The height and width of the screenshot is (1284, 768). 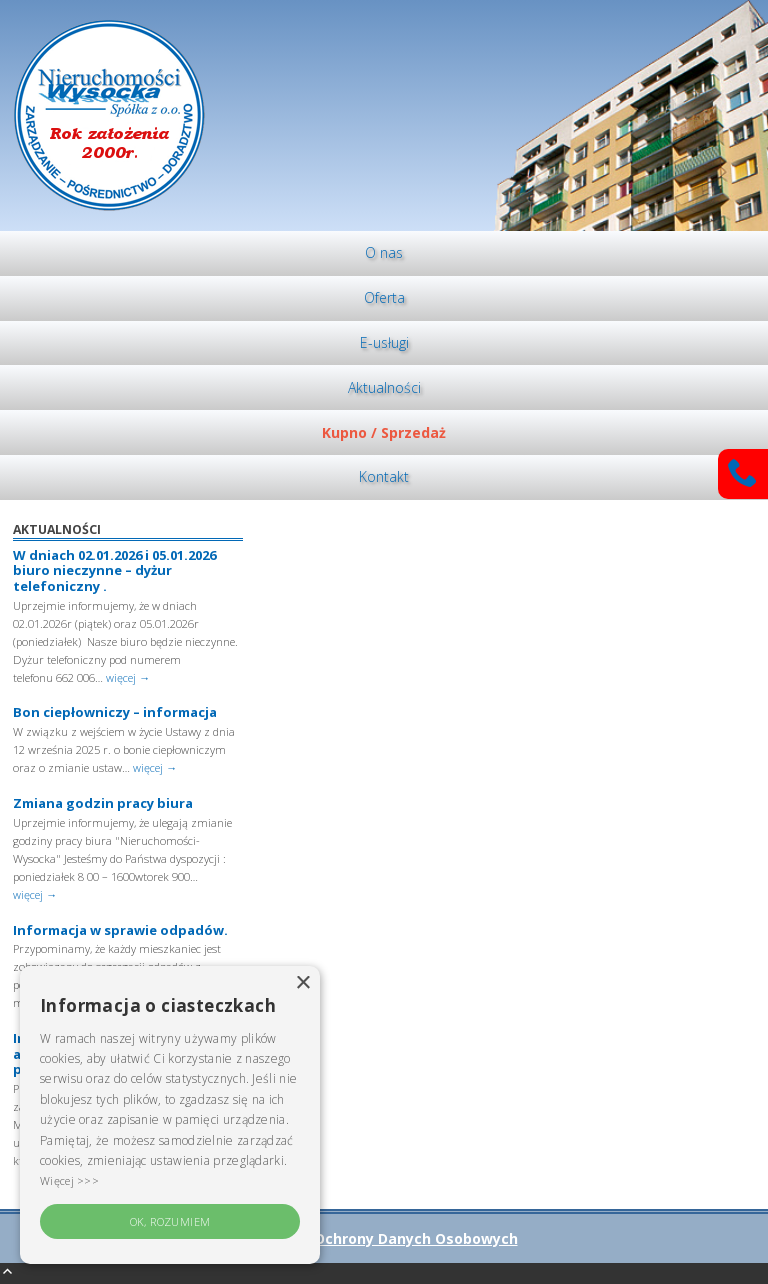 I want to click on Kupno / Sprzedaż, so click(x=384, y=432).